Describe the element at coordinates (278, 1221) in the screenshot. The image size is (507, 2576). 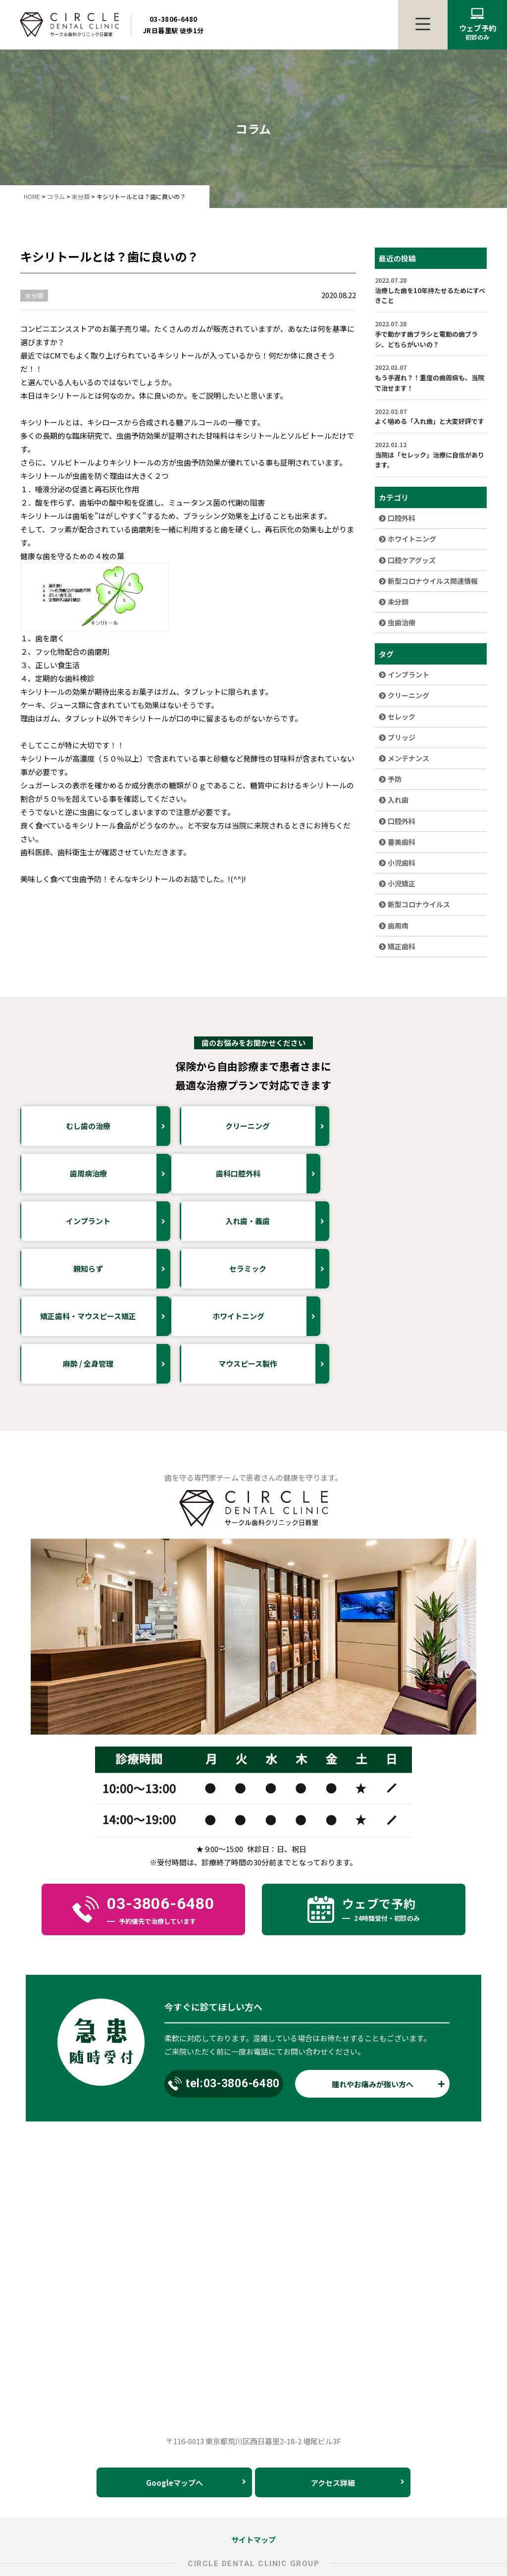
I see `セラミック` at that location.